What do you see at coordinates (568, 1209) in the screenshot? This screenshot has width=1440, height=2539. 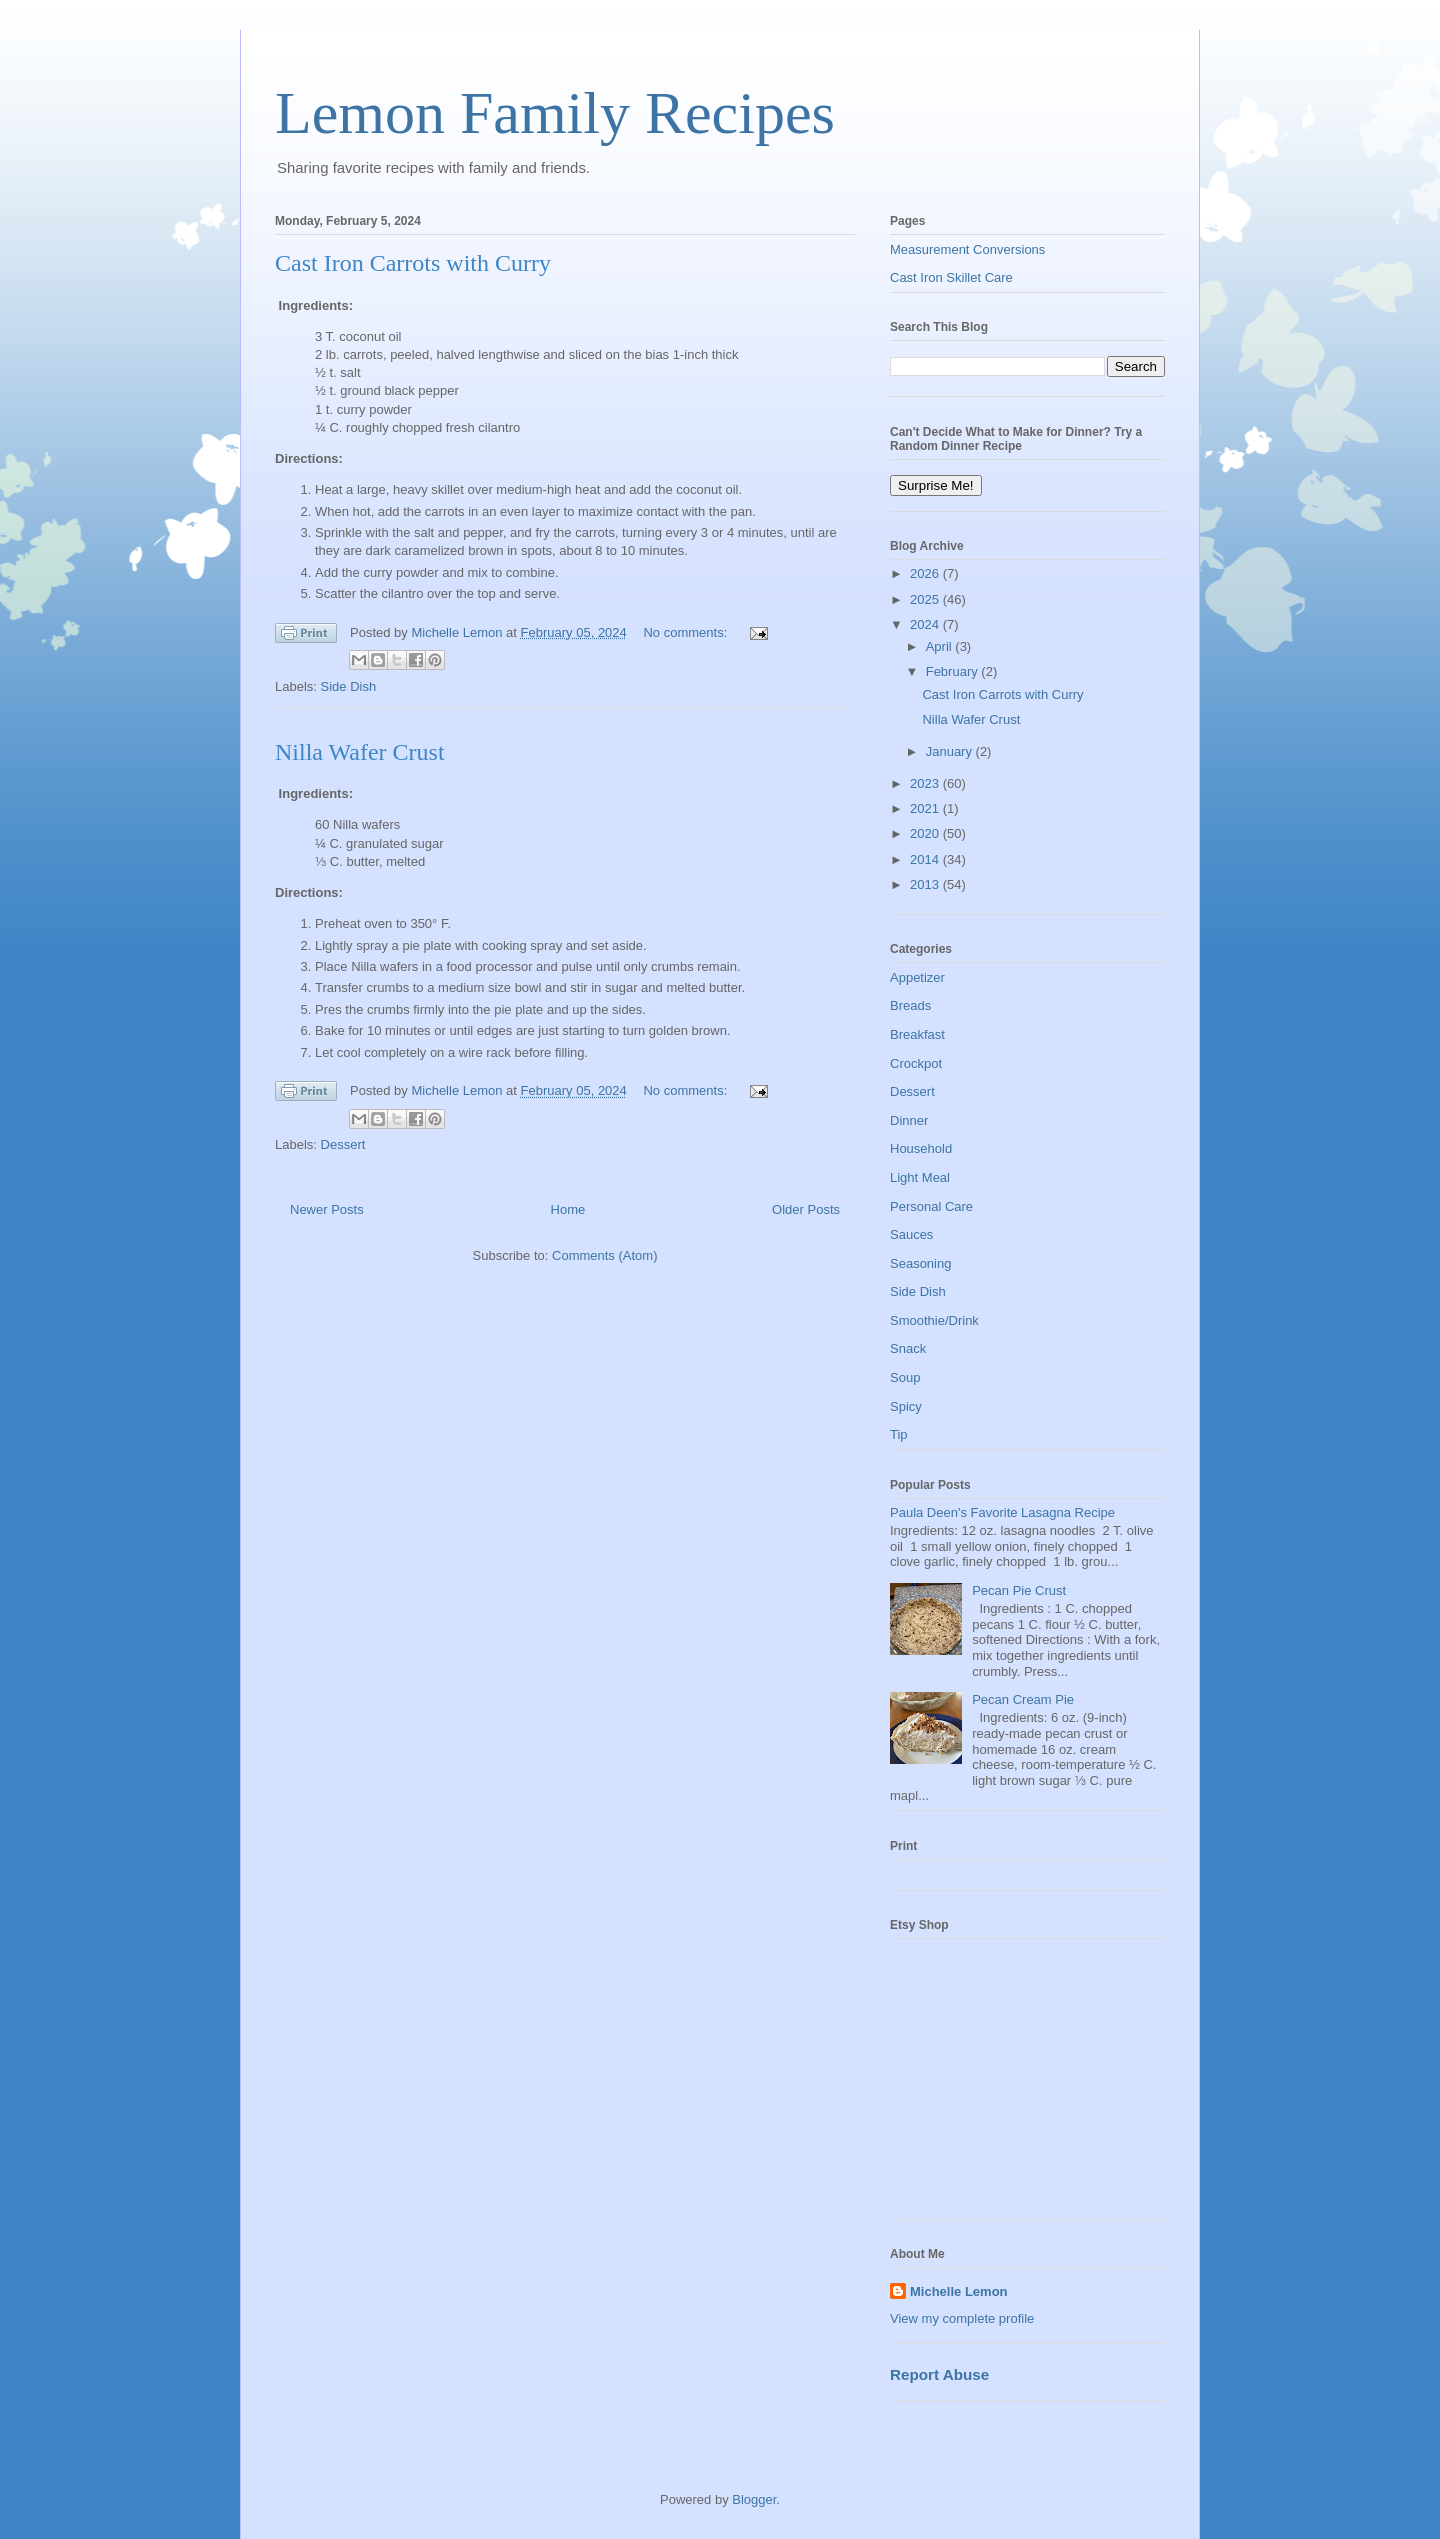 I see `Home` at bounding box center [568, 1209].